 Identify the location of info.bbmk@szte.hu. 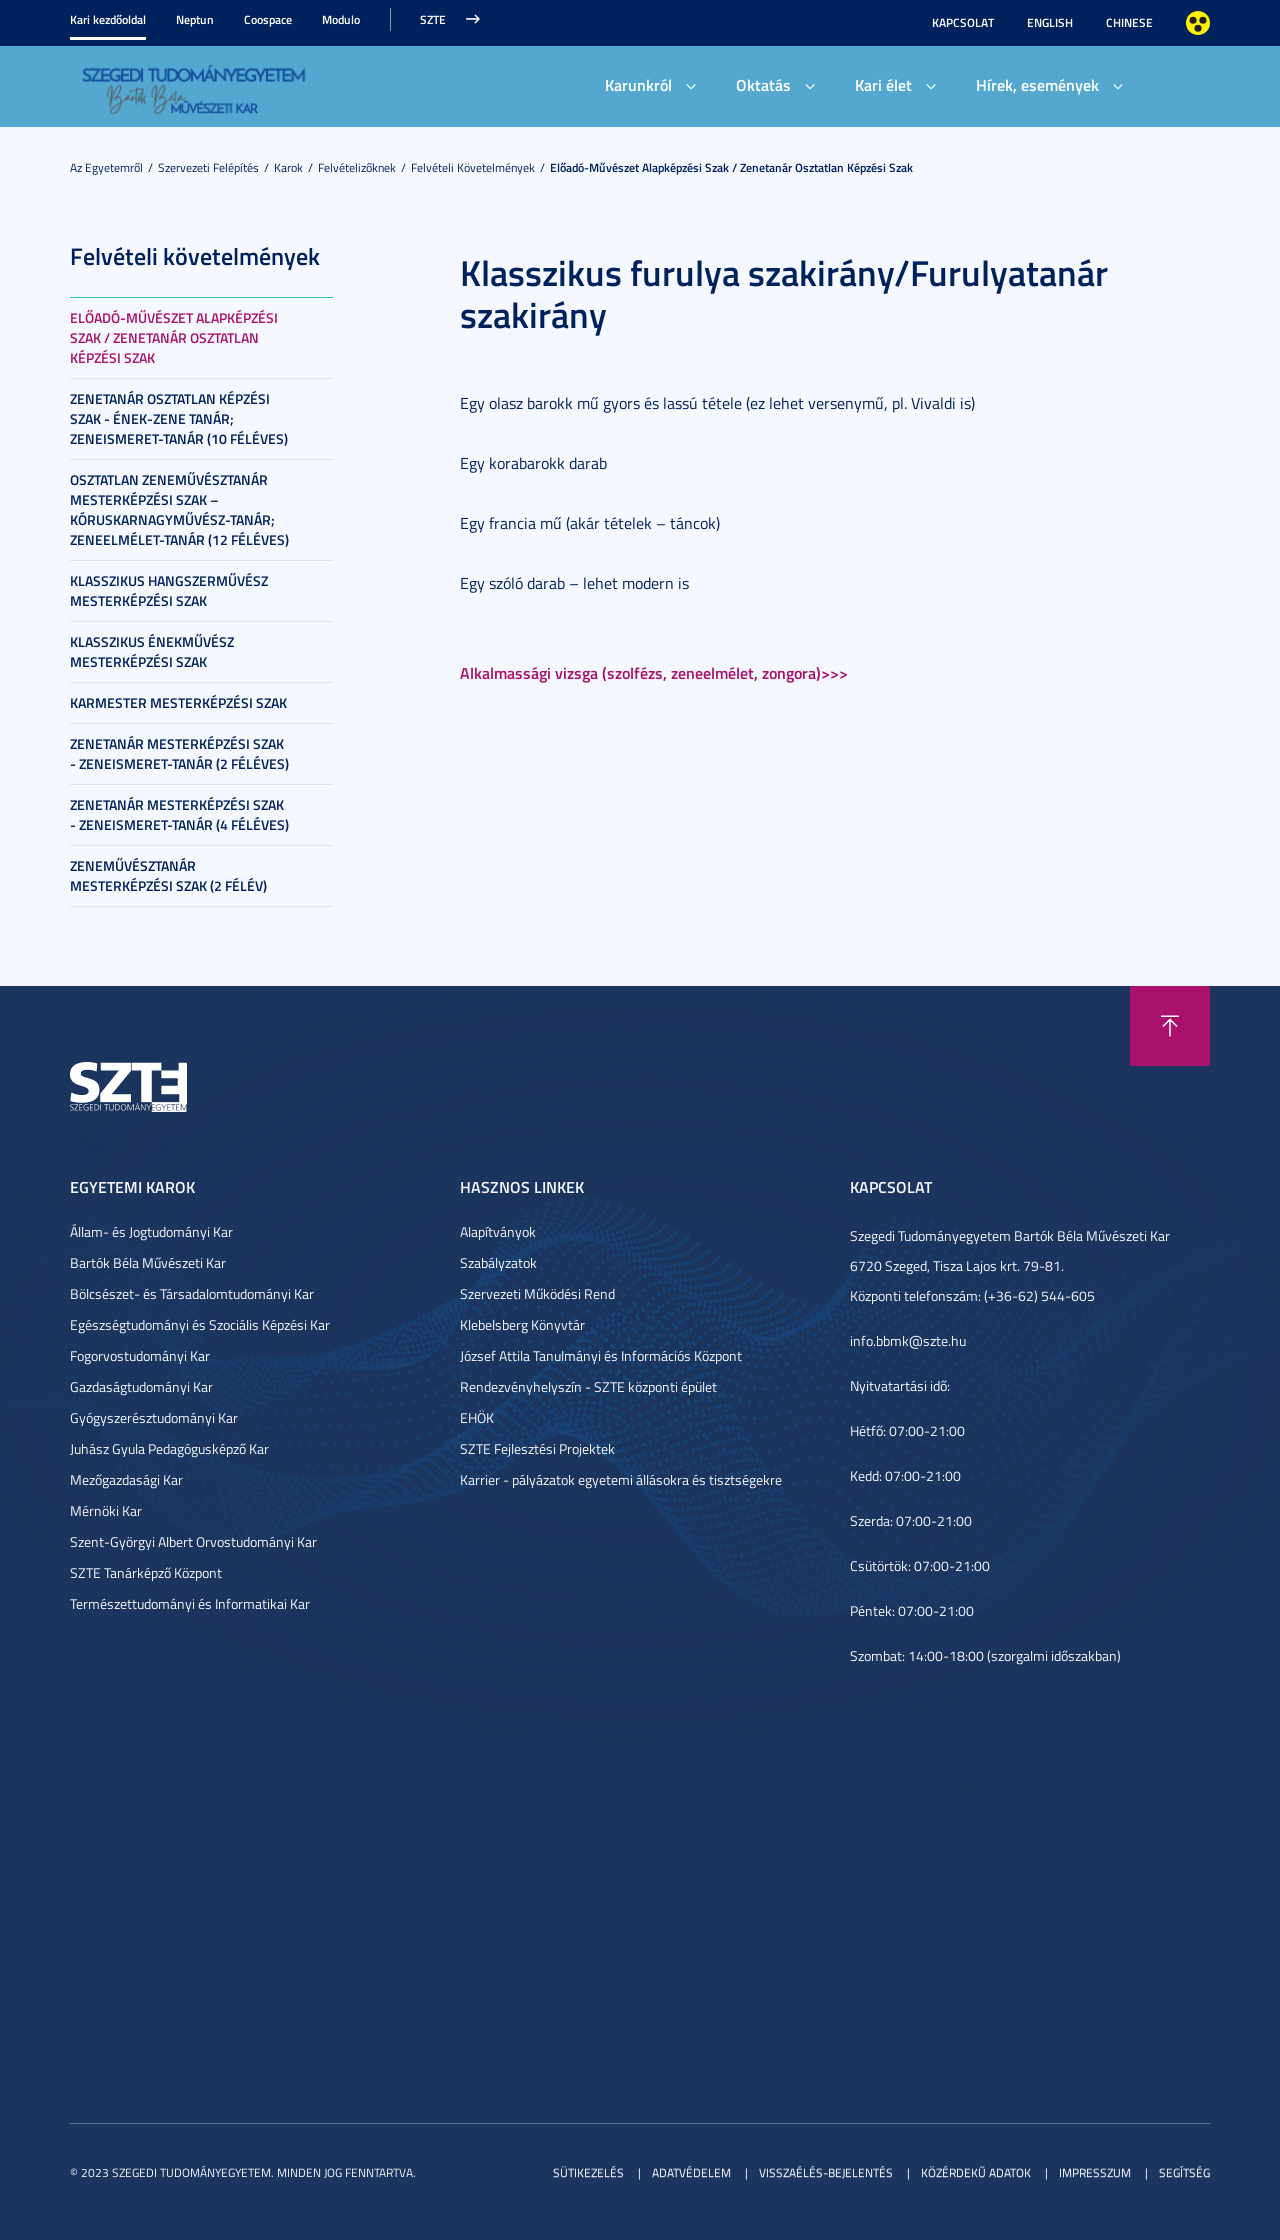
(908, 1340).